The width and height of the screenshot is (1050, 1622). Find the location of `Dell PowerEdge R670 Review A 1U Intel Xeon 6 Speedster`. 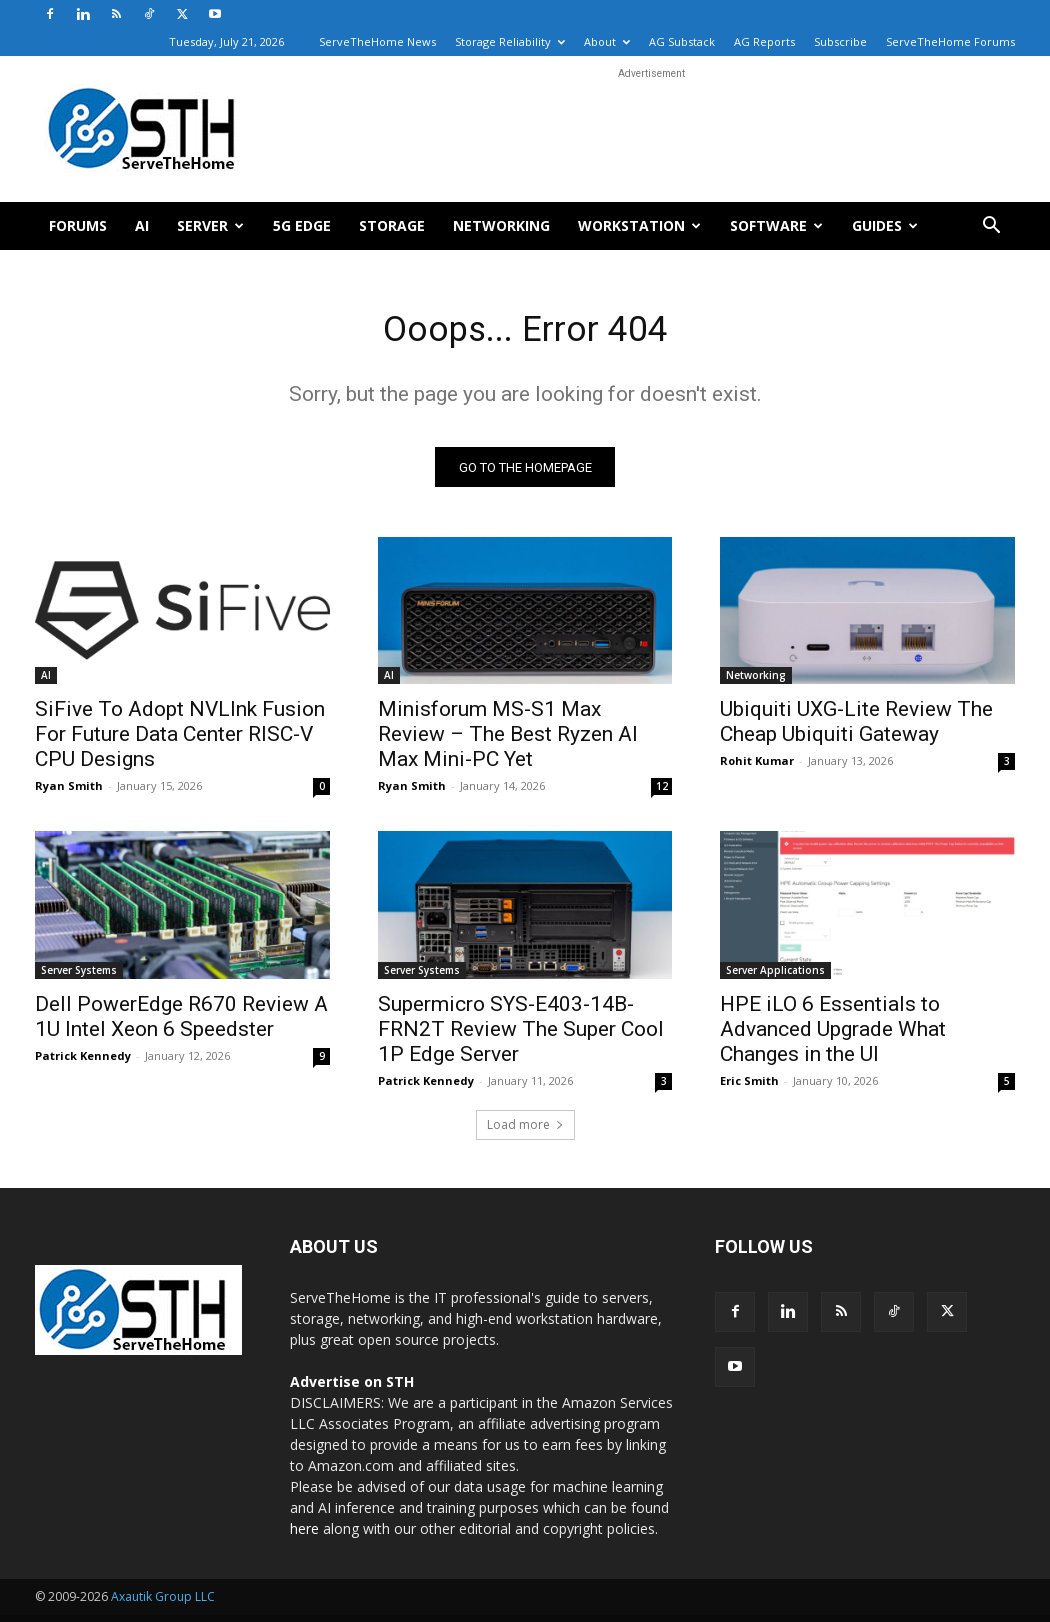

Dell PowerEdge R670 Review A 1U Intel Xeon 6 Speedster is located at coordinates (181, 1023).